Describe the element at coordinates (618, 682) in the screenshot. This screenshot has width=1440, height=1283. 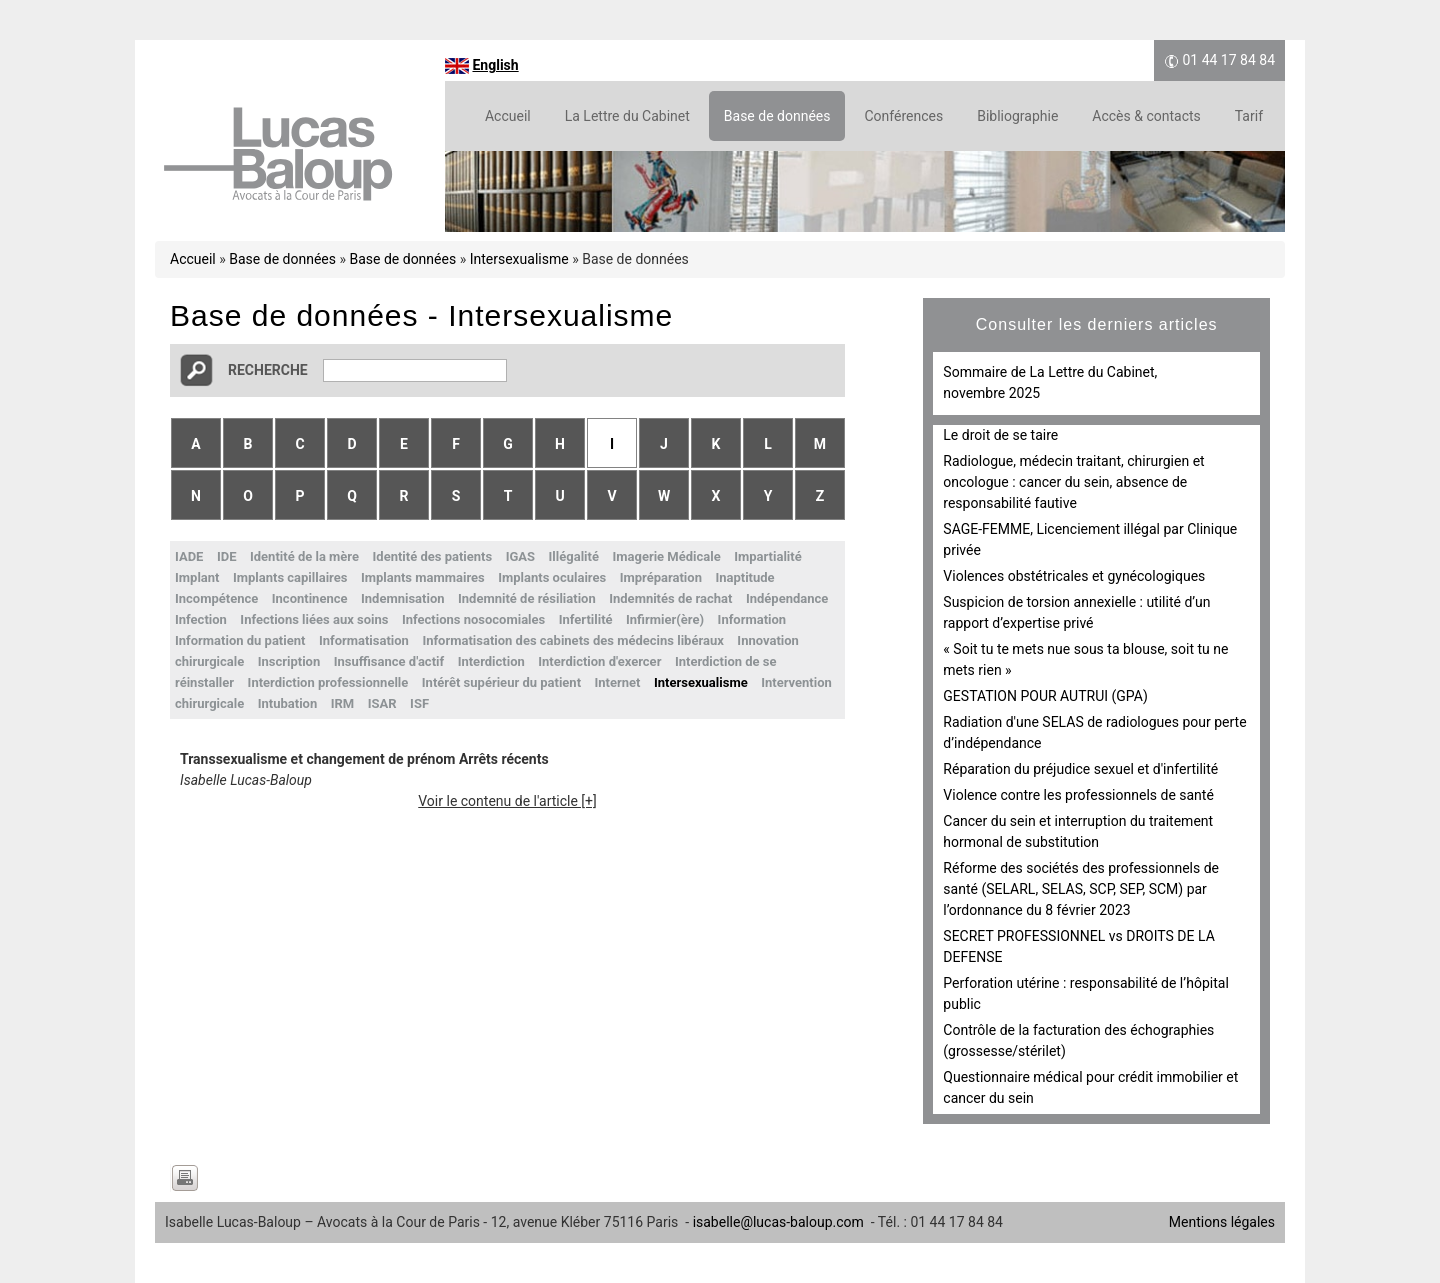
I see `Internet` at that location.